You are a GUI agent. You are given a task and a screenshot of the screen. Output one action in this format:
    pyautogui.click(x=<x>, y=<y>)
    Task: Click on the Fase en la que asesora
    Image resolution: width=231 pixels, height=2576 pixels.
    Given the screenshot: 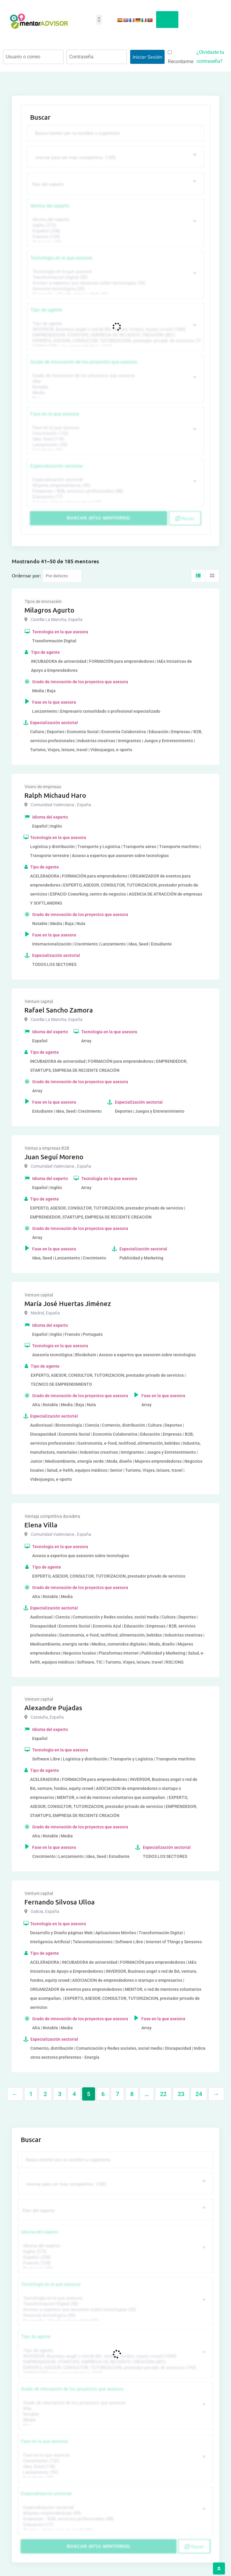 What is the action you would take?
    pyautogui.click(x=54, y=413)
    